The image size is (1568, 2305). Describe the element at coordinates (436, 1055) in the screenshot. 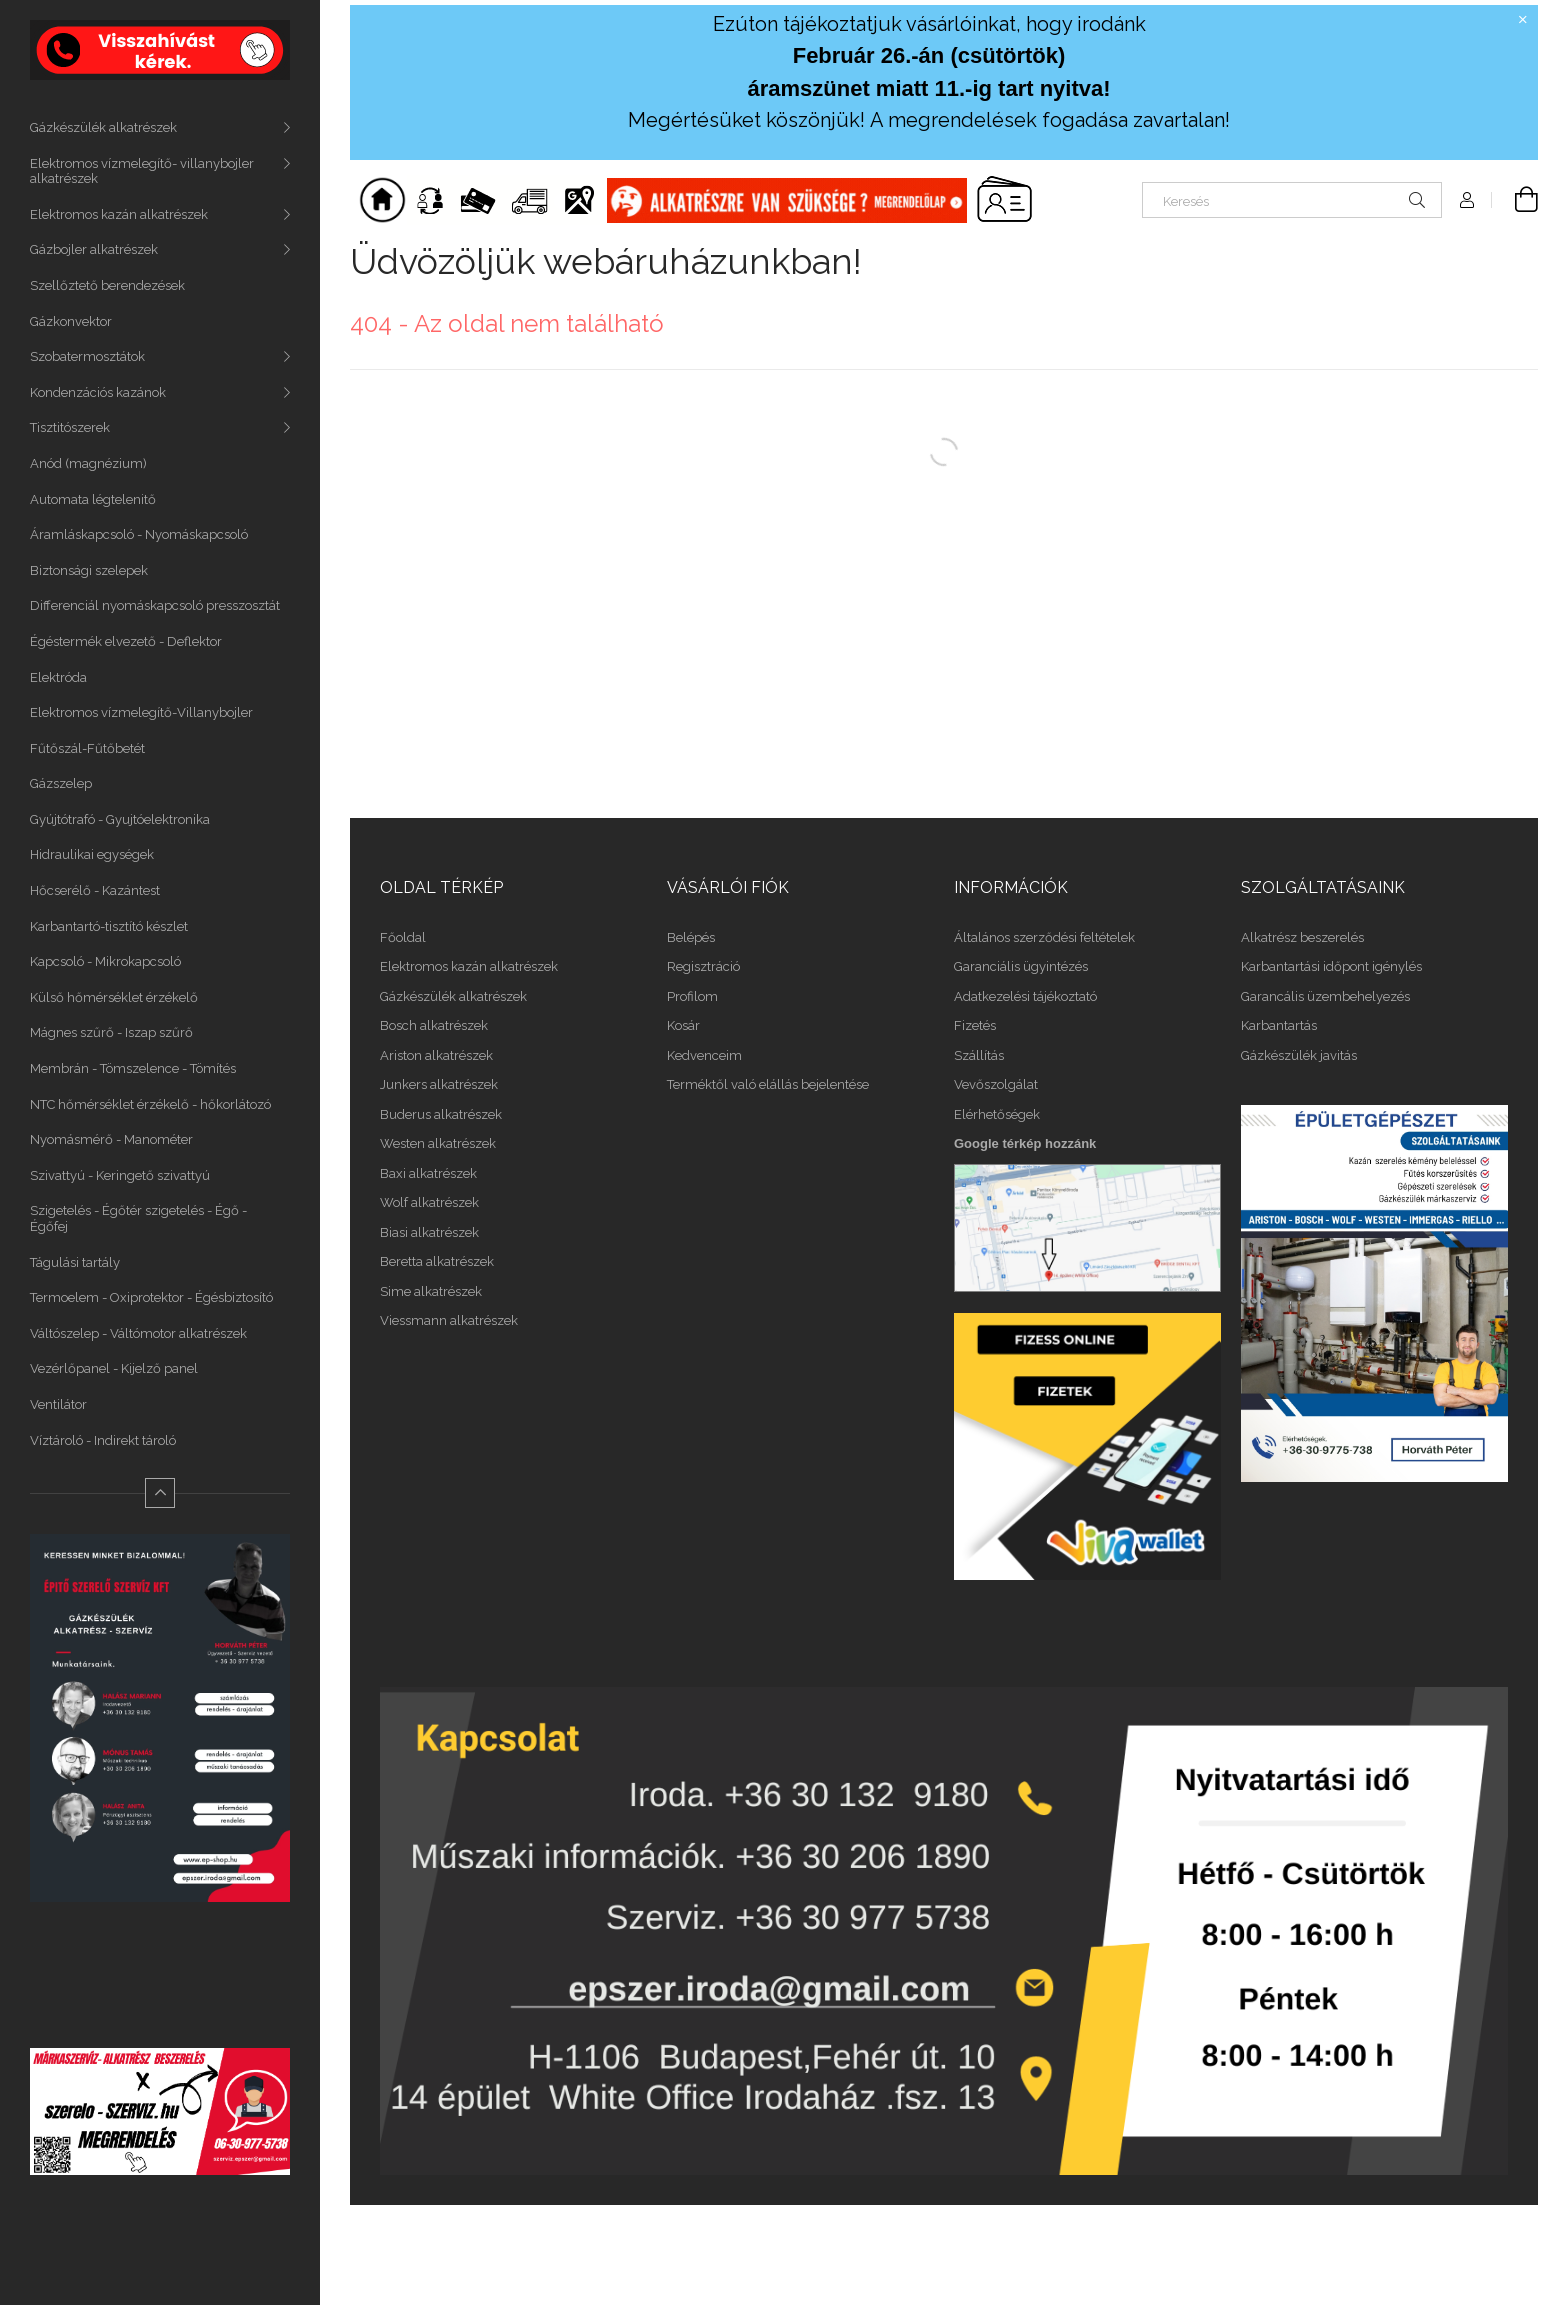

I see `Ariston alkatrészek` at that location.